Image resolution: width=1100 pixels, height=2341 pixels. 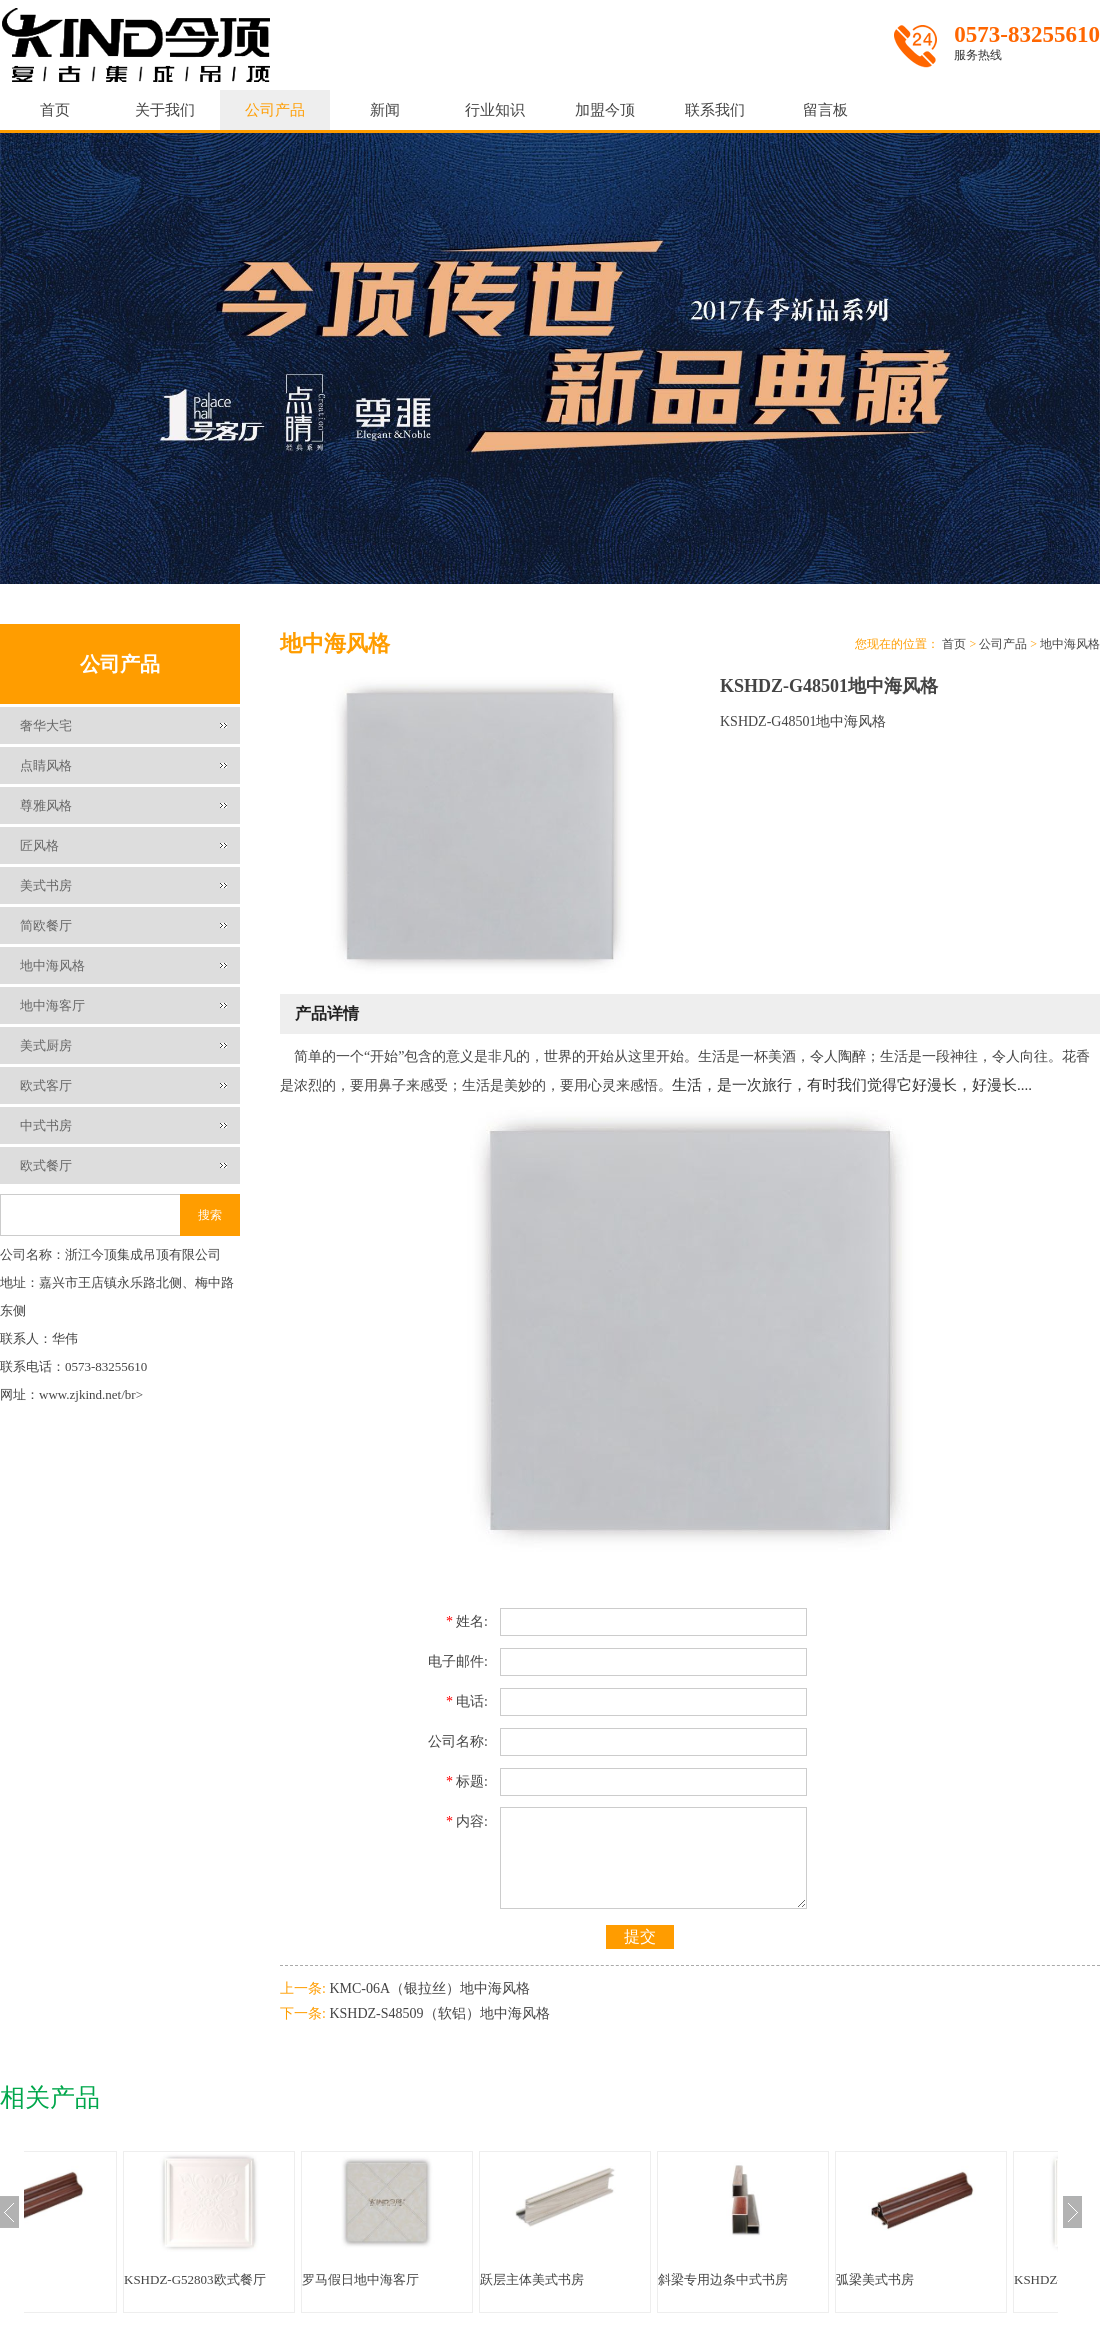 I want to click on 欧式客厅, so click(x=46, y=1085).